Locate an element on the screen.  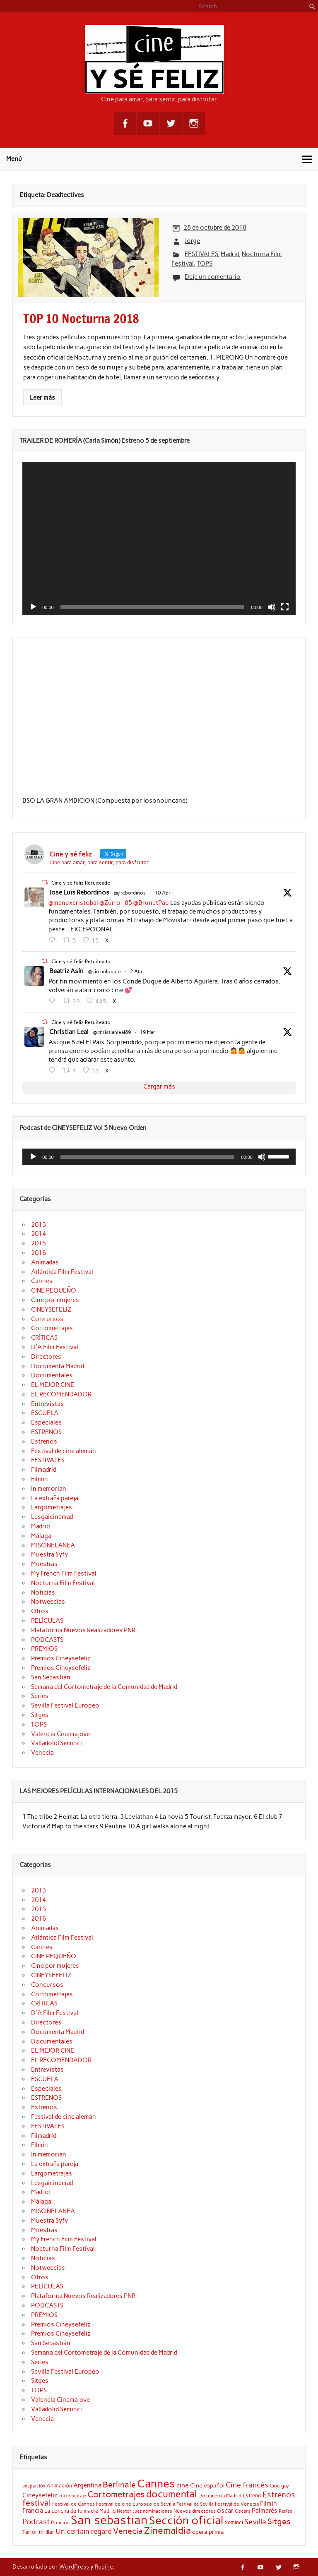
Cine español [Cine español (23 elementos)] is located at coordinates (207, 2485).